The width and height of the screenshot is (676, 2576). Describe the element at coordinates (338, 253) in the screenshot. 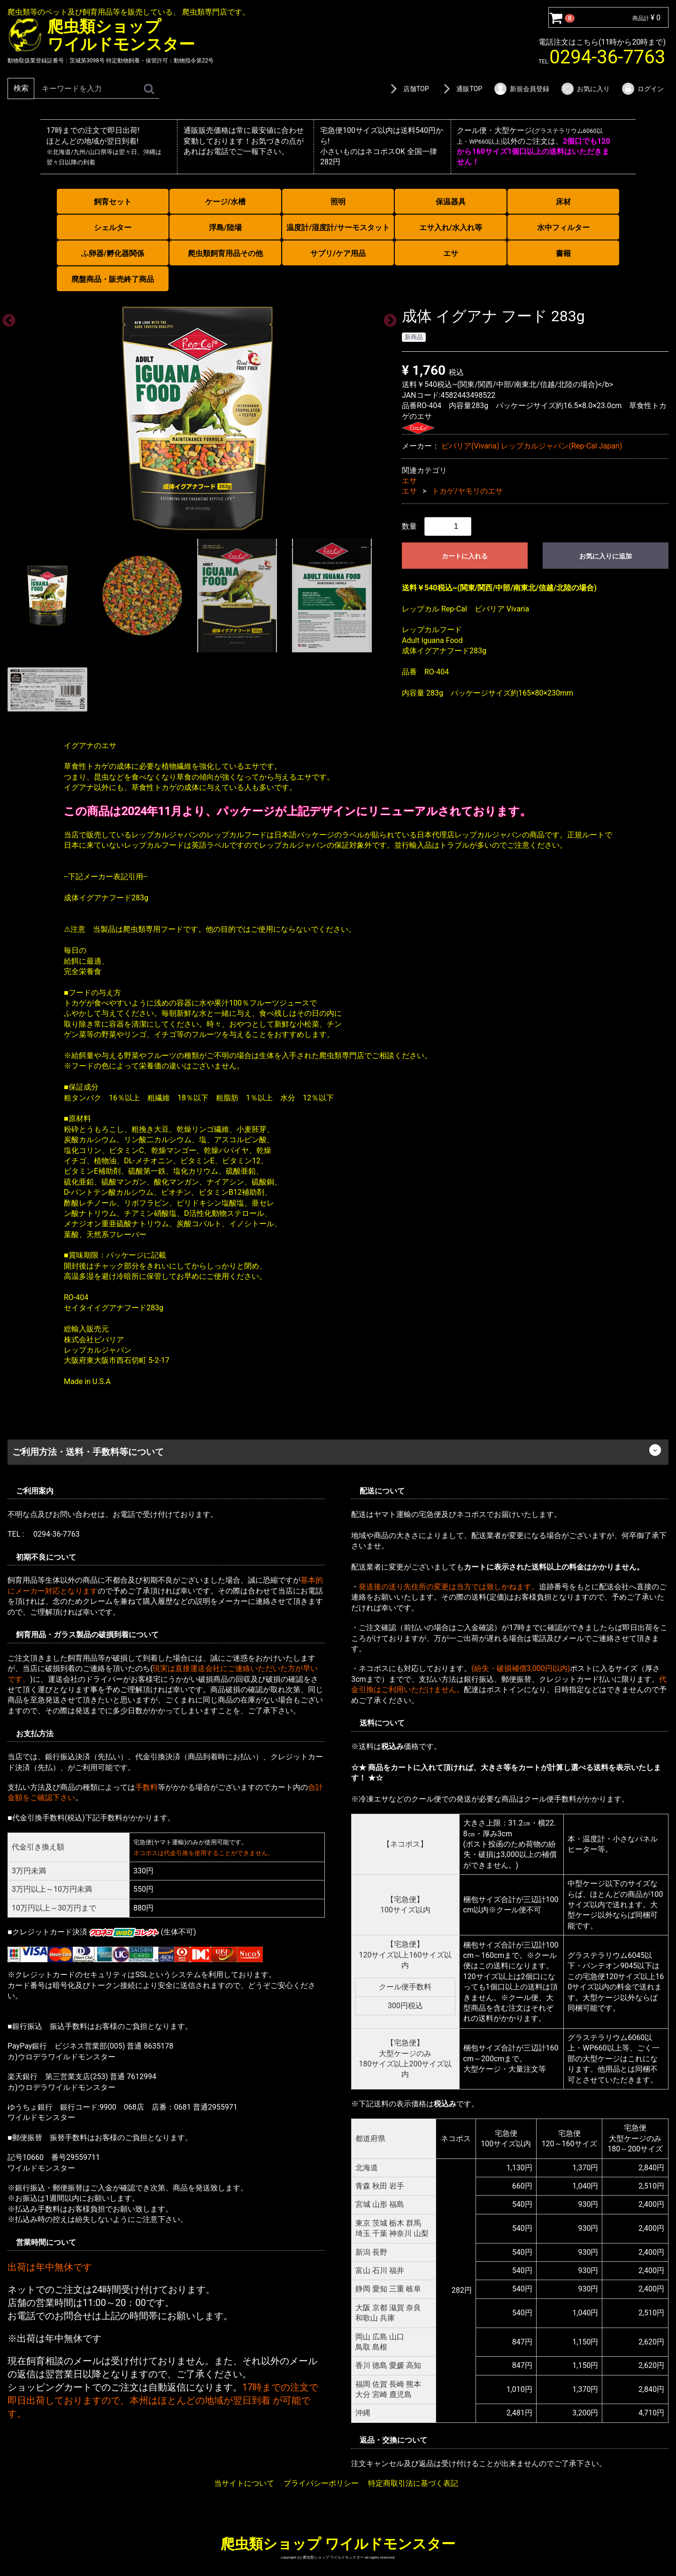

I see `サプリ/ケア用品` at that location.